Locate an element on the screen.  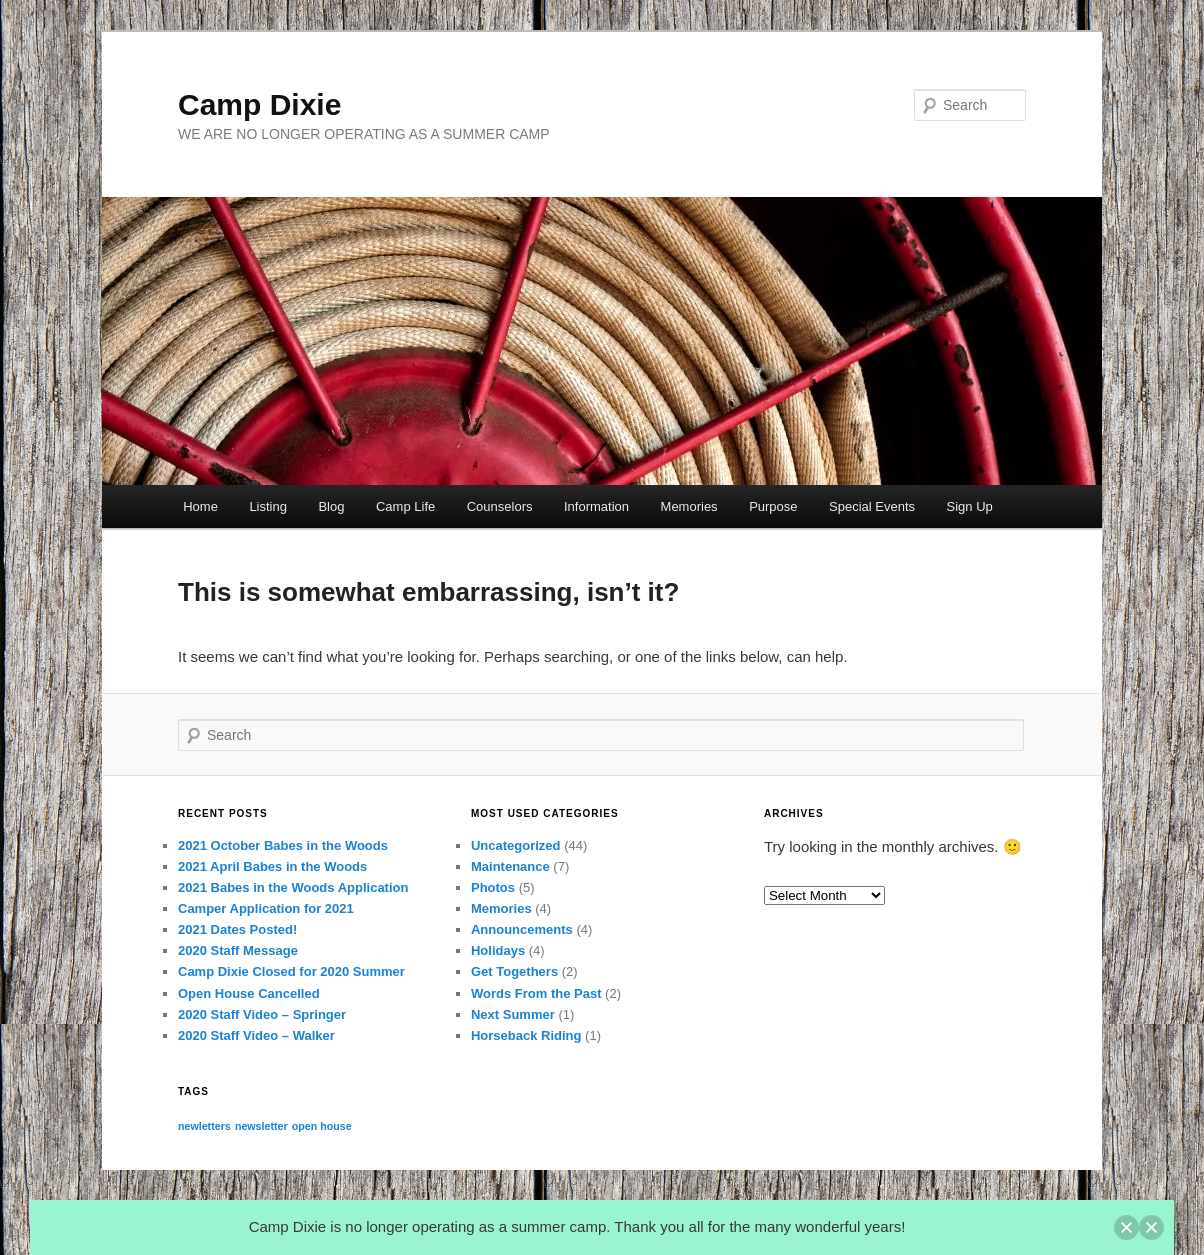
Words From the Past is located at coordinates (536, 993).